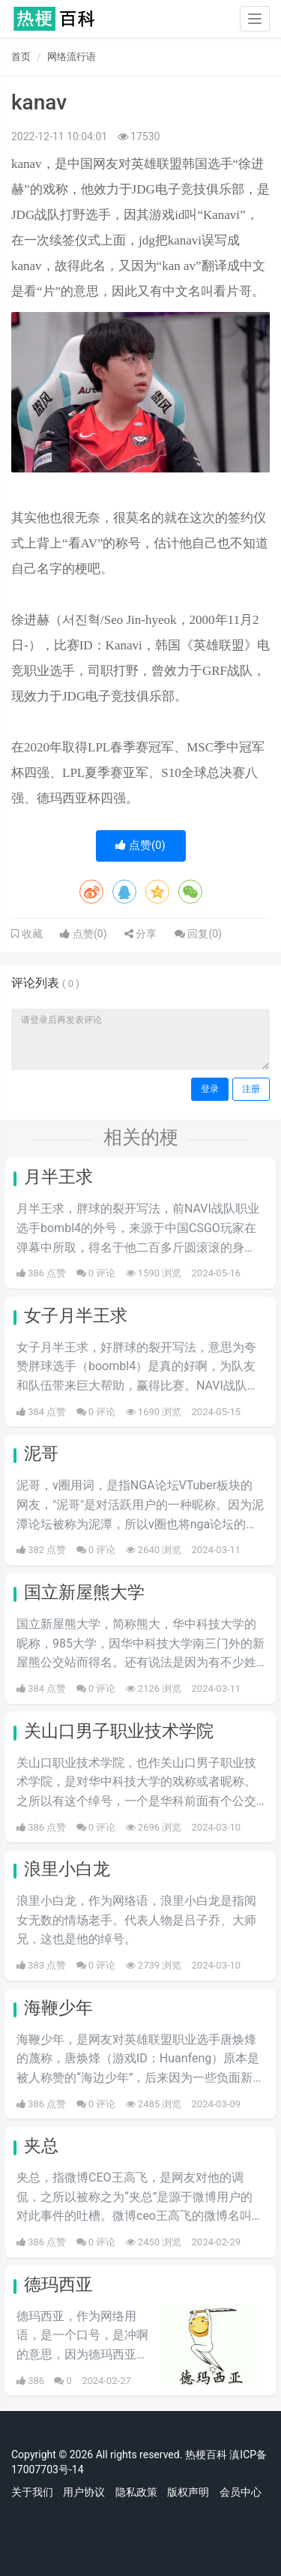  What do you see at coordinates (41, 2146) in the screenshot?
I see `夹总` at bounding box center [41, 2146].